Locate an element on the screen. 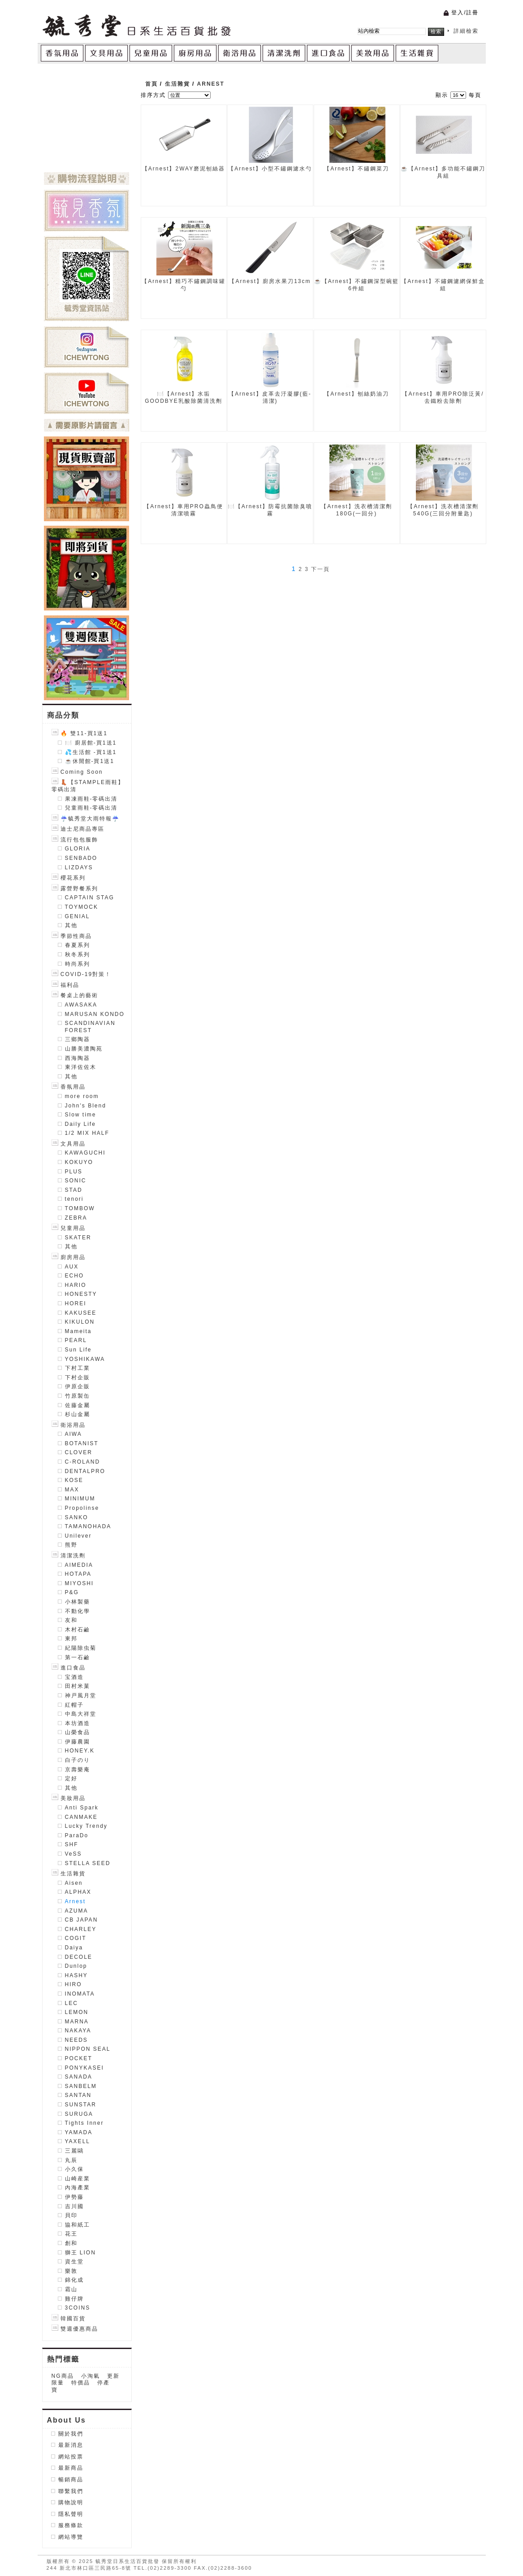  NIPPON SEAL is located at coordinates (88, 2049).